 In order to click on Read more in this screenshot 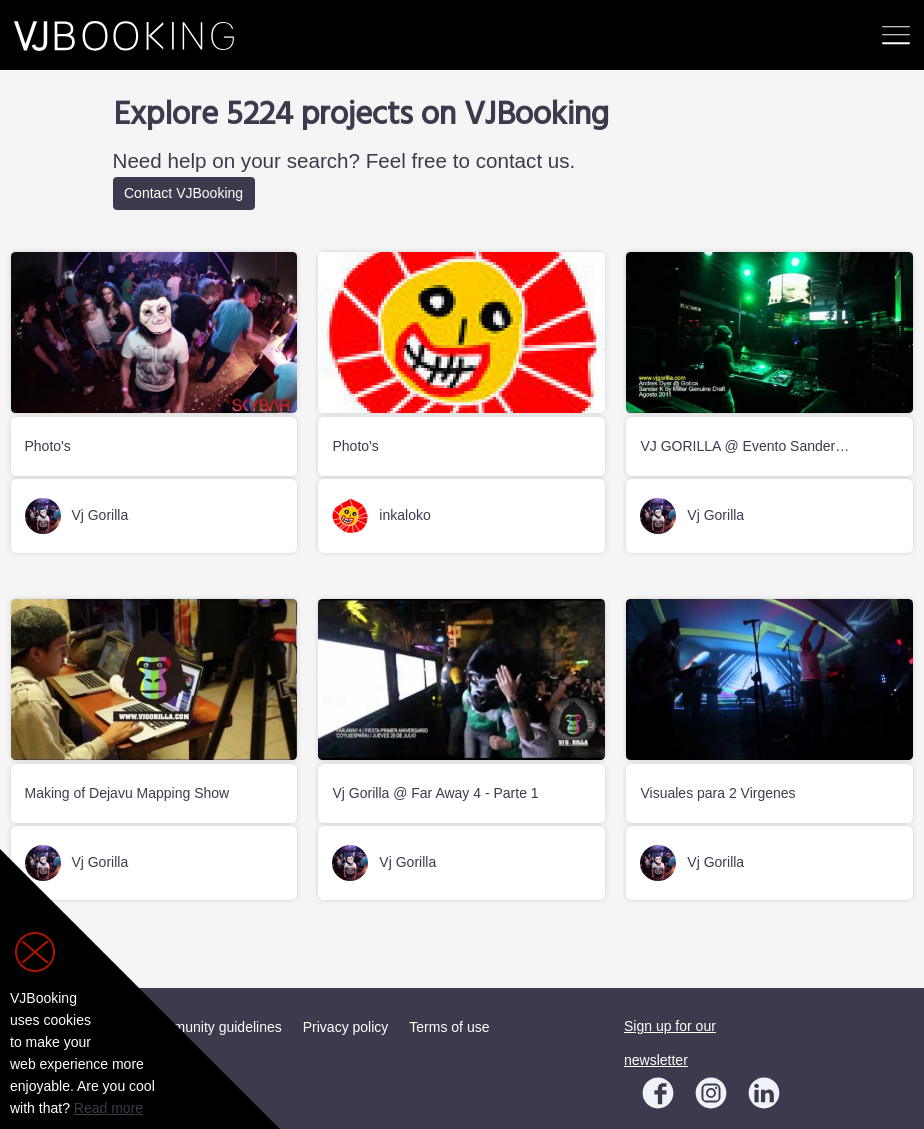, I will do `click(108, 1108)`.